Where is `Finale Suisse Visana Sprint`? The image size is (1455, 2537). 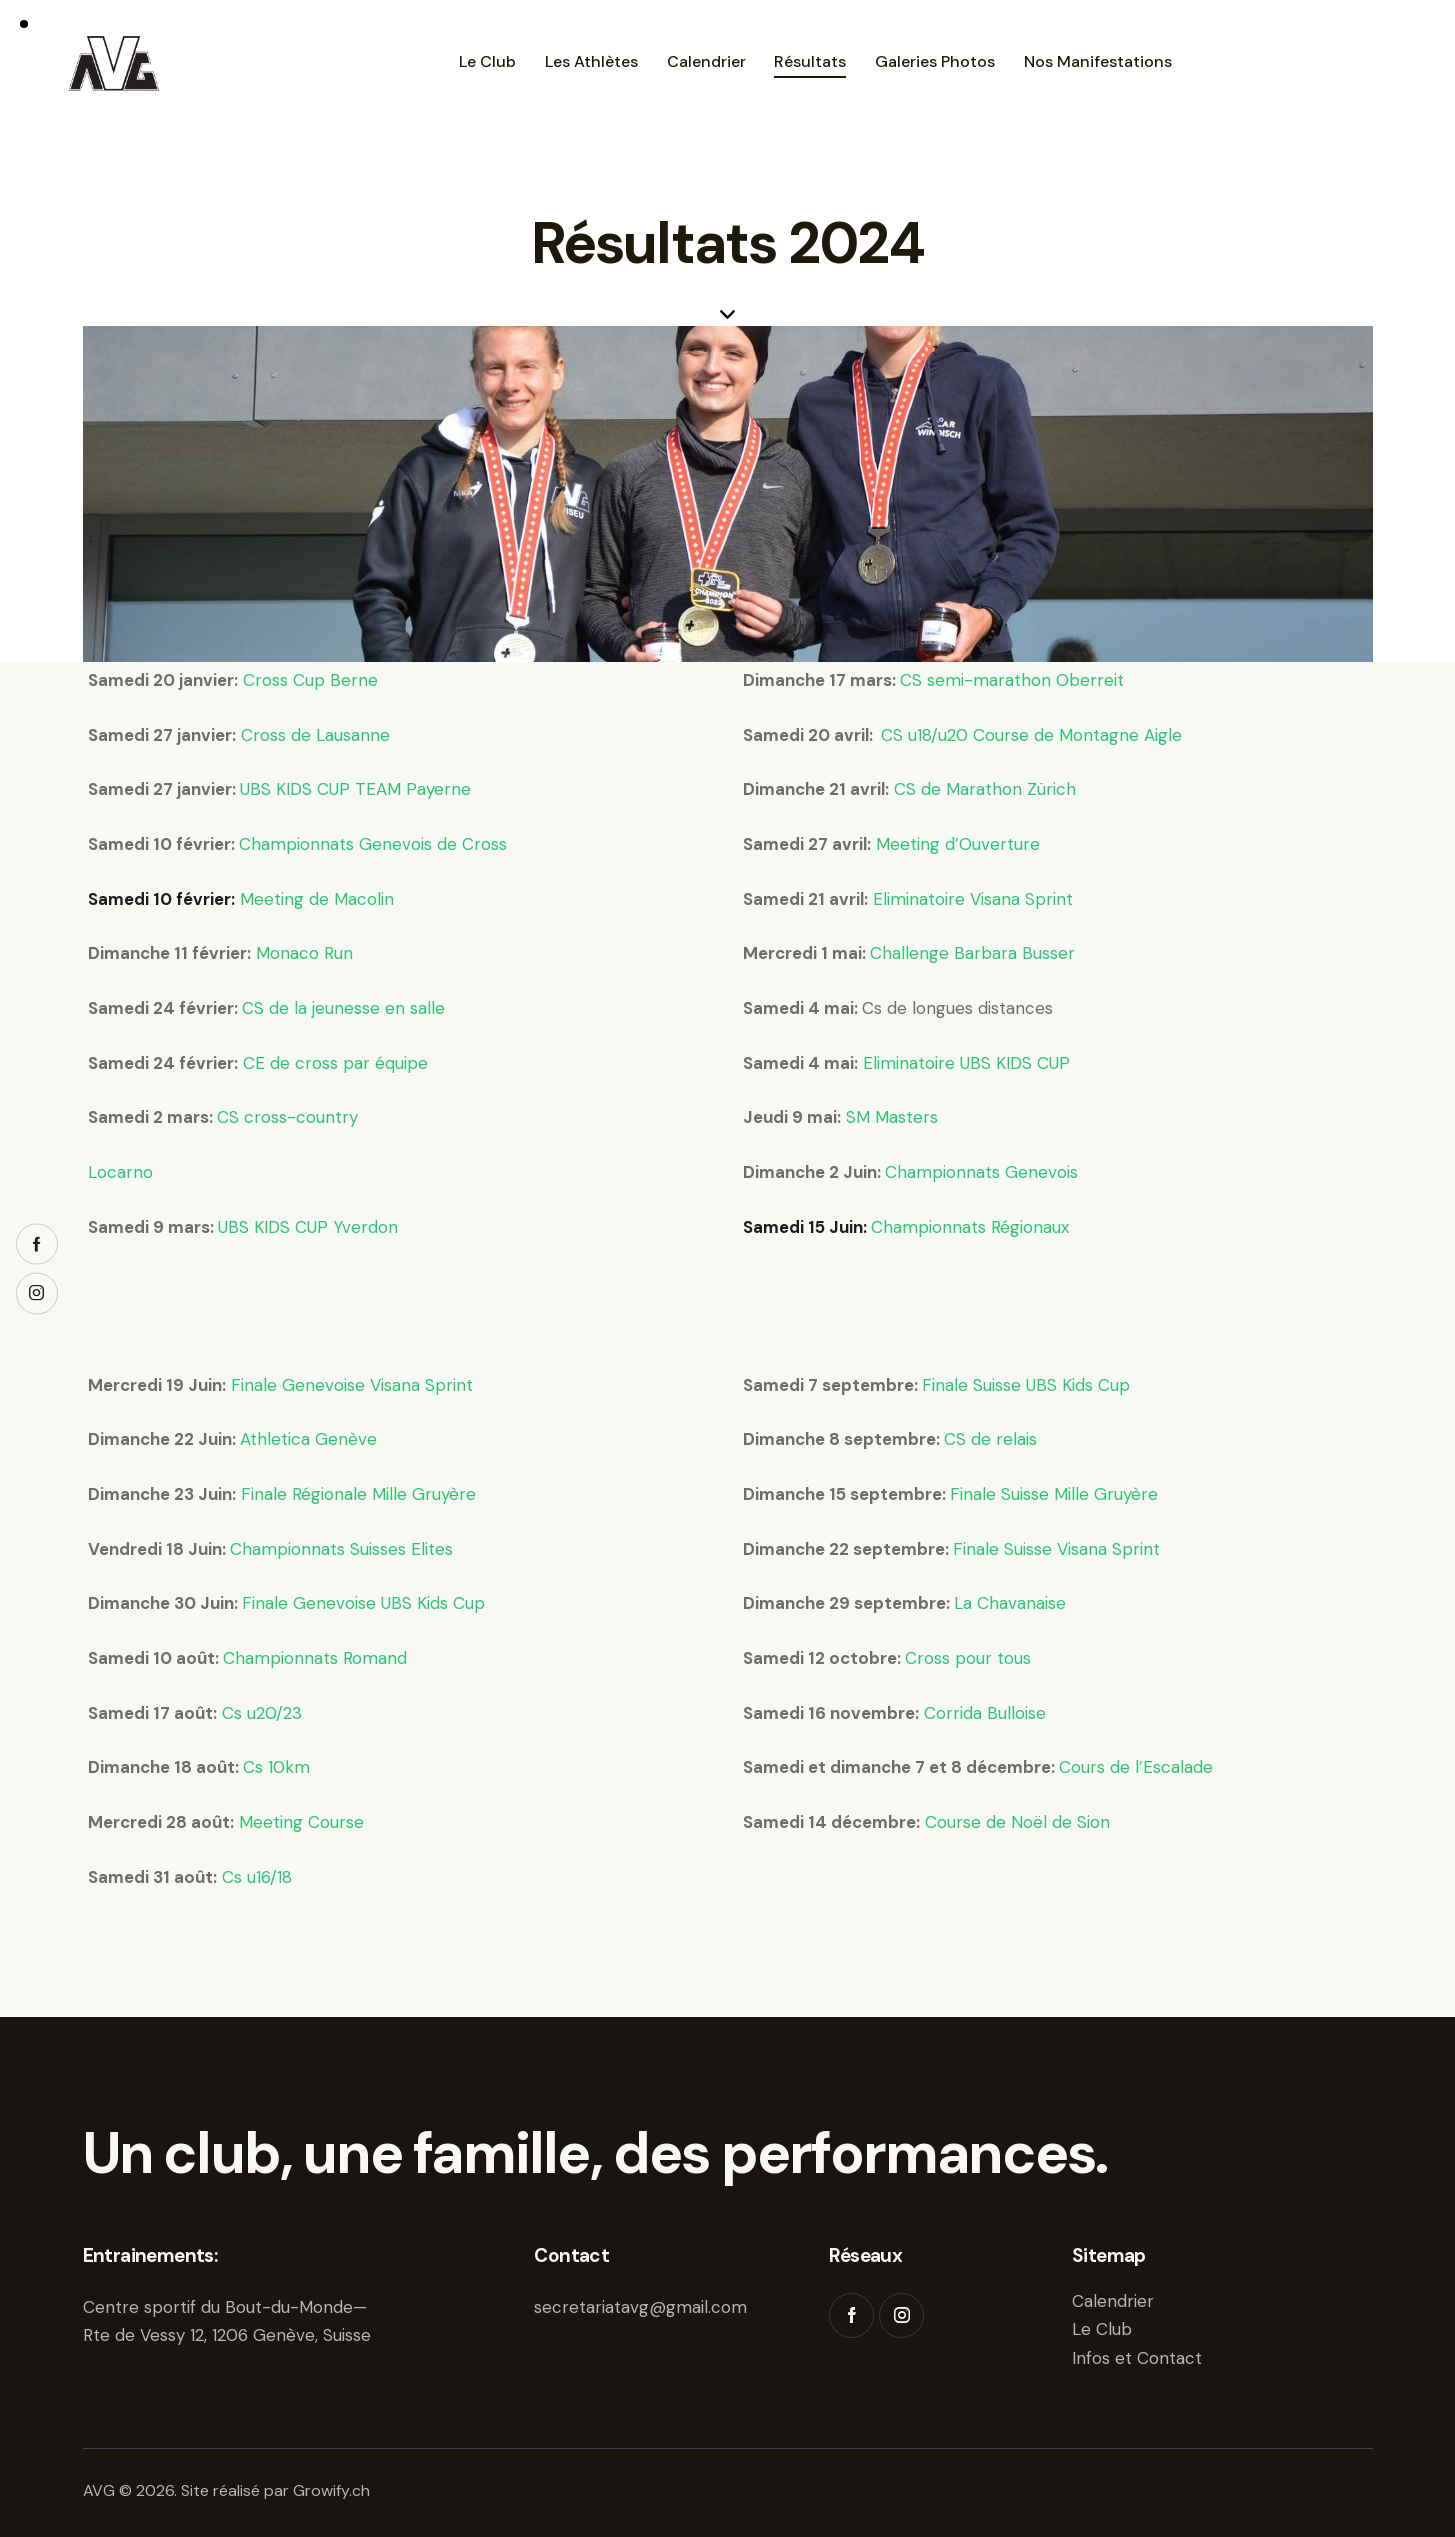 Finale Suisse Visana Sprint is located at coordinates (1056, 1549).